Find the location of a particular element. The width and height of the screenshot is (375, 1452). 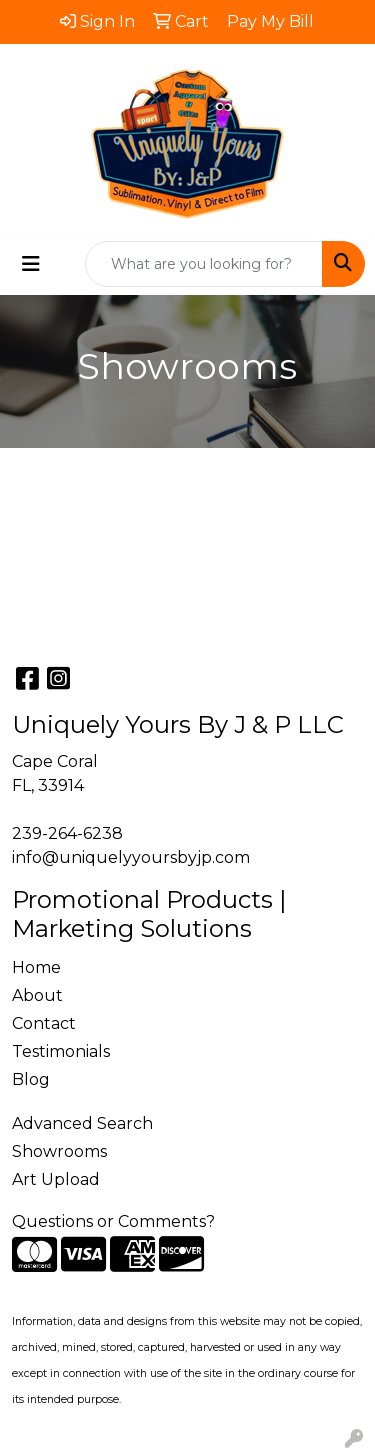

About is located at coordinates (37, 995).